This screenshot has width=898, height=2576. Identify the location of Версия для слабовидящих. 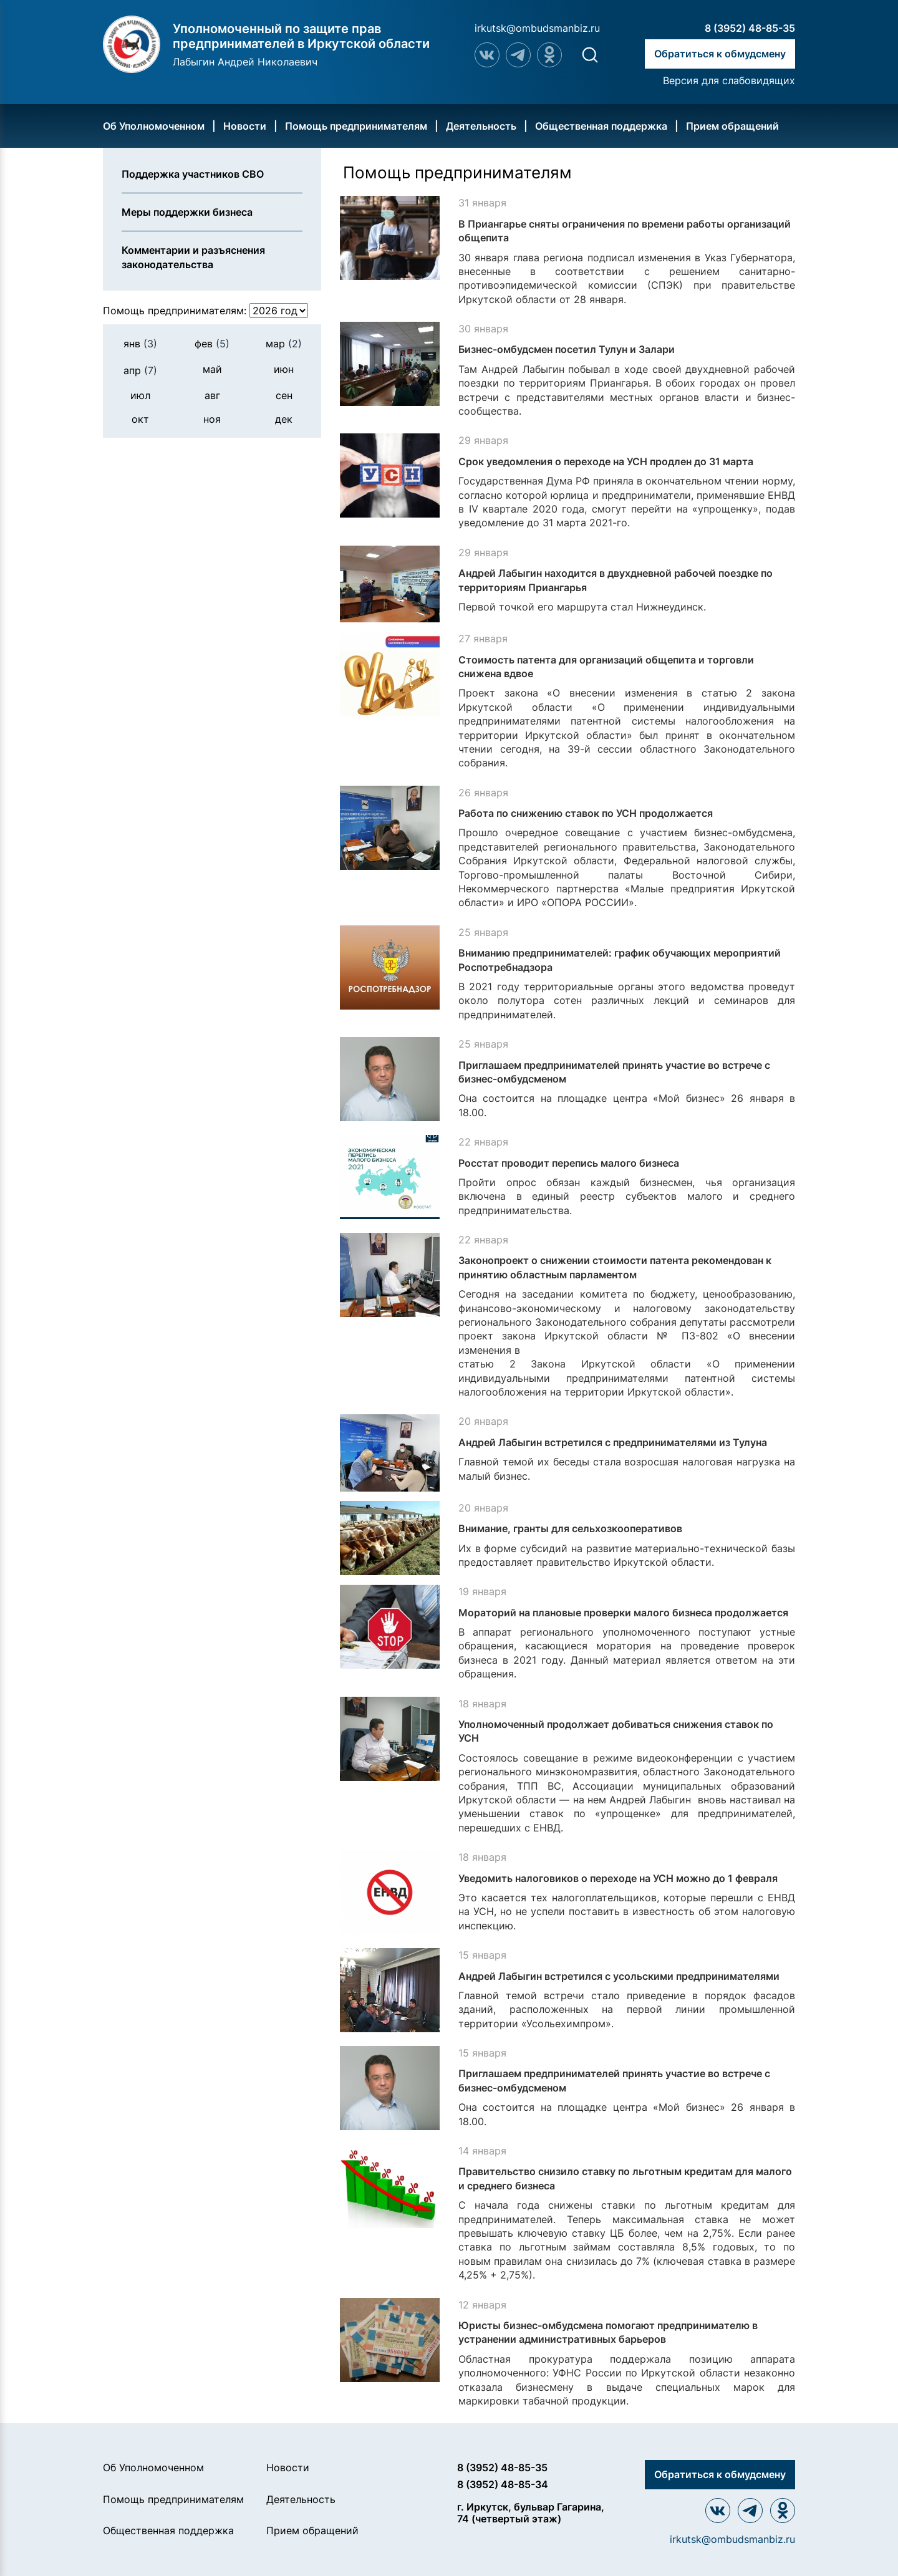
(729, 80).